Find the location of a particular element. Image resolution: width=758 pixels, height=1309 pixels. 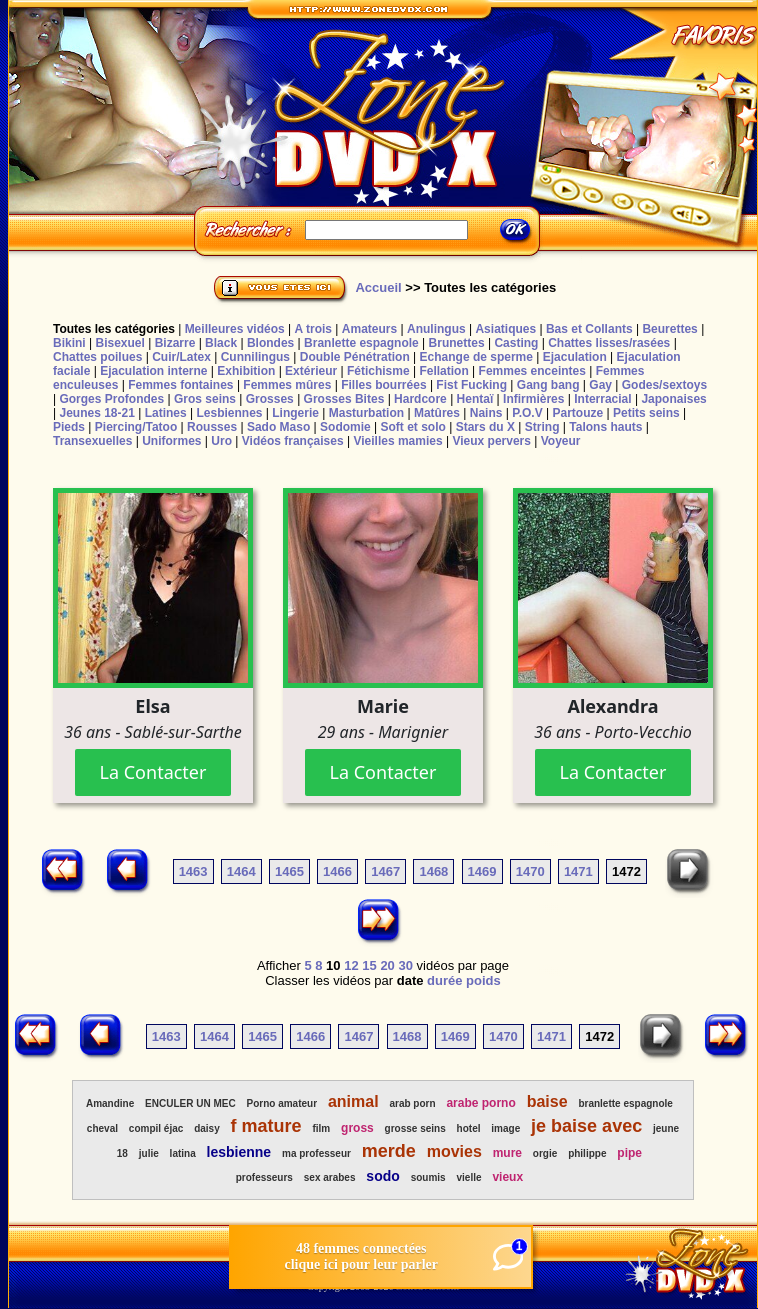

Vieilles mamies is located at coordinates (397, 441).